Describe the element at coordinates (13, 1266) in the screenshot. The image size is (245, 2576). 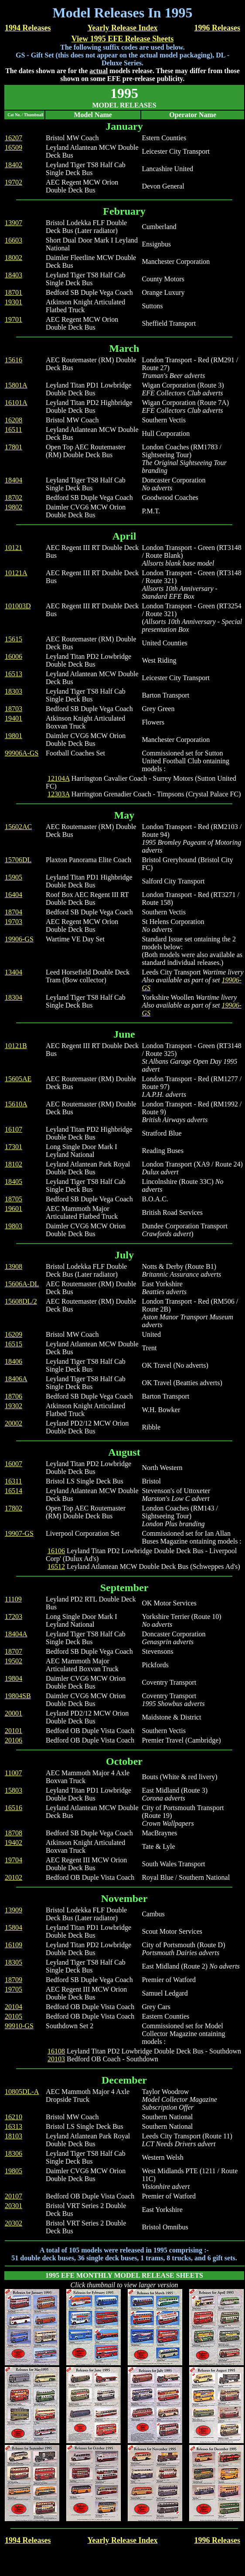
I see `13908` at that location.